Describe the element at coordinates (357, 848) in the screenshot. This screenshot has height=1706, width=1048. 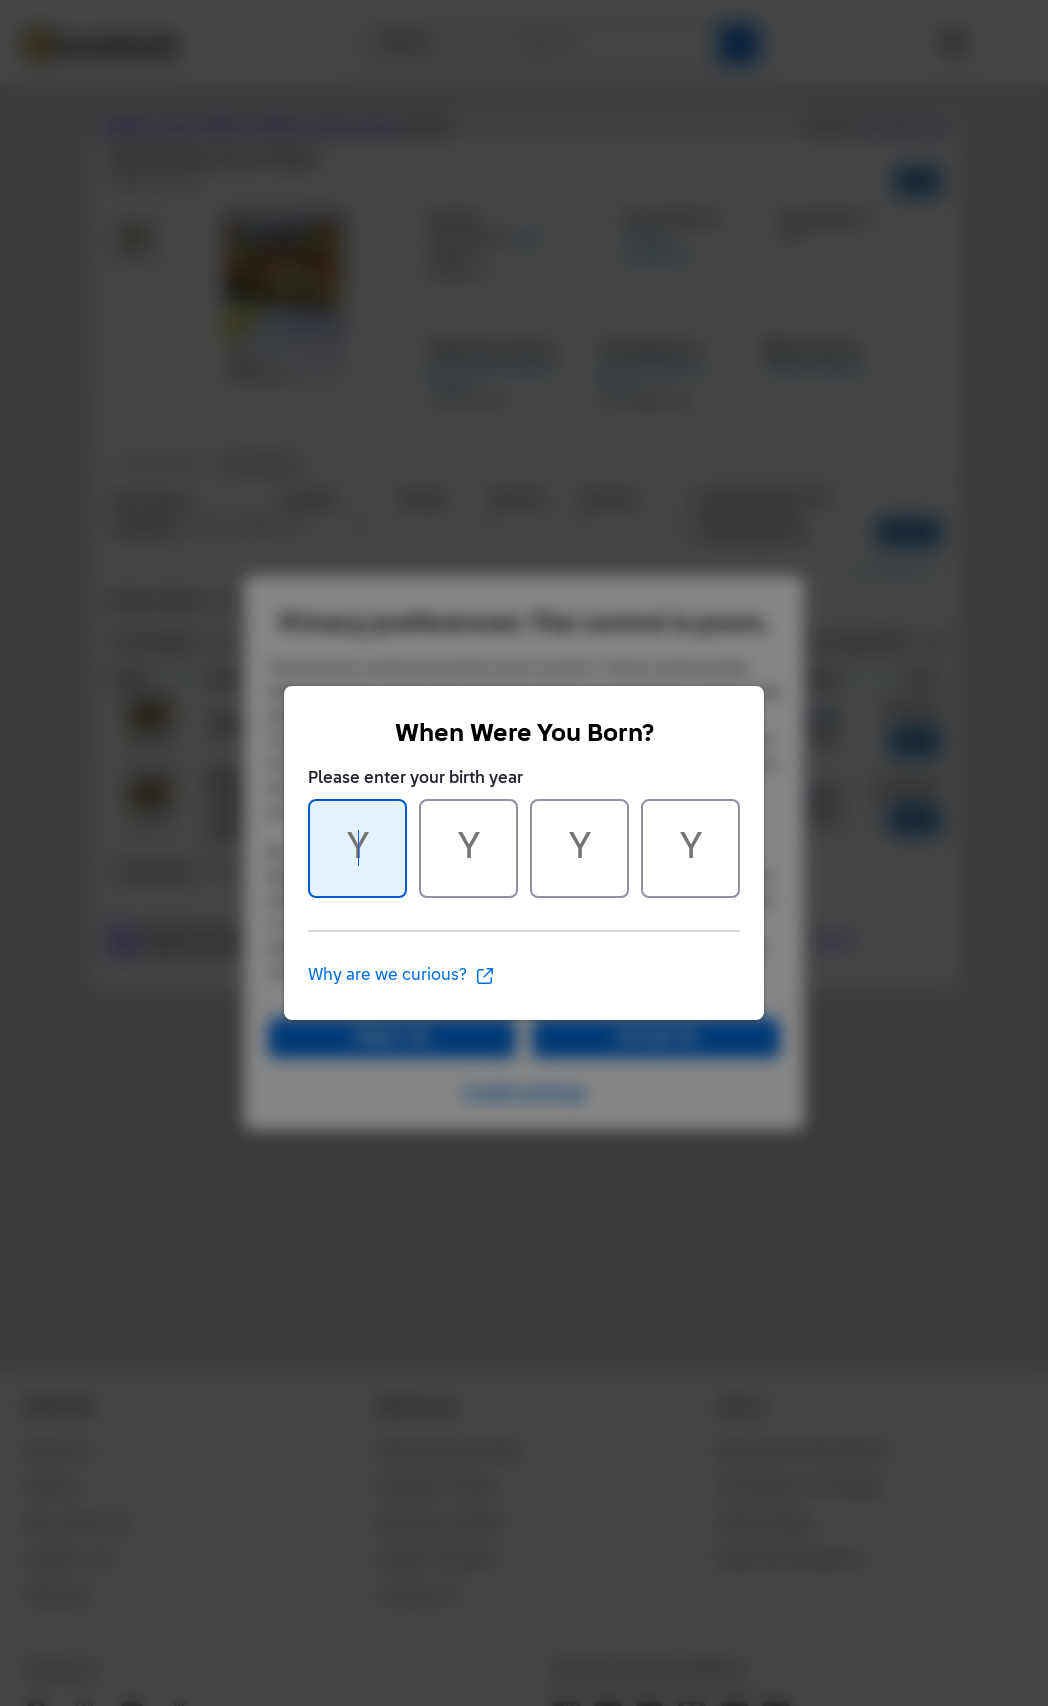
I see `[Character 1 of 4]` at that location.